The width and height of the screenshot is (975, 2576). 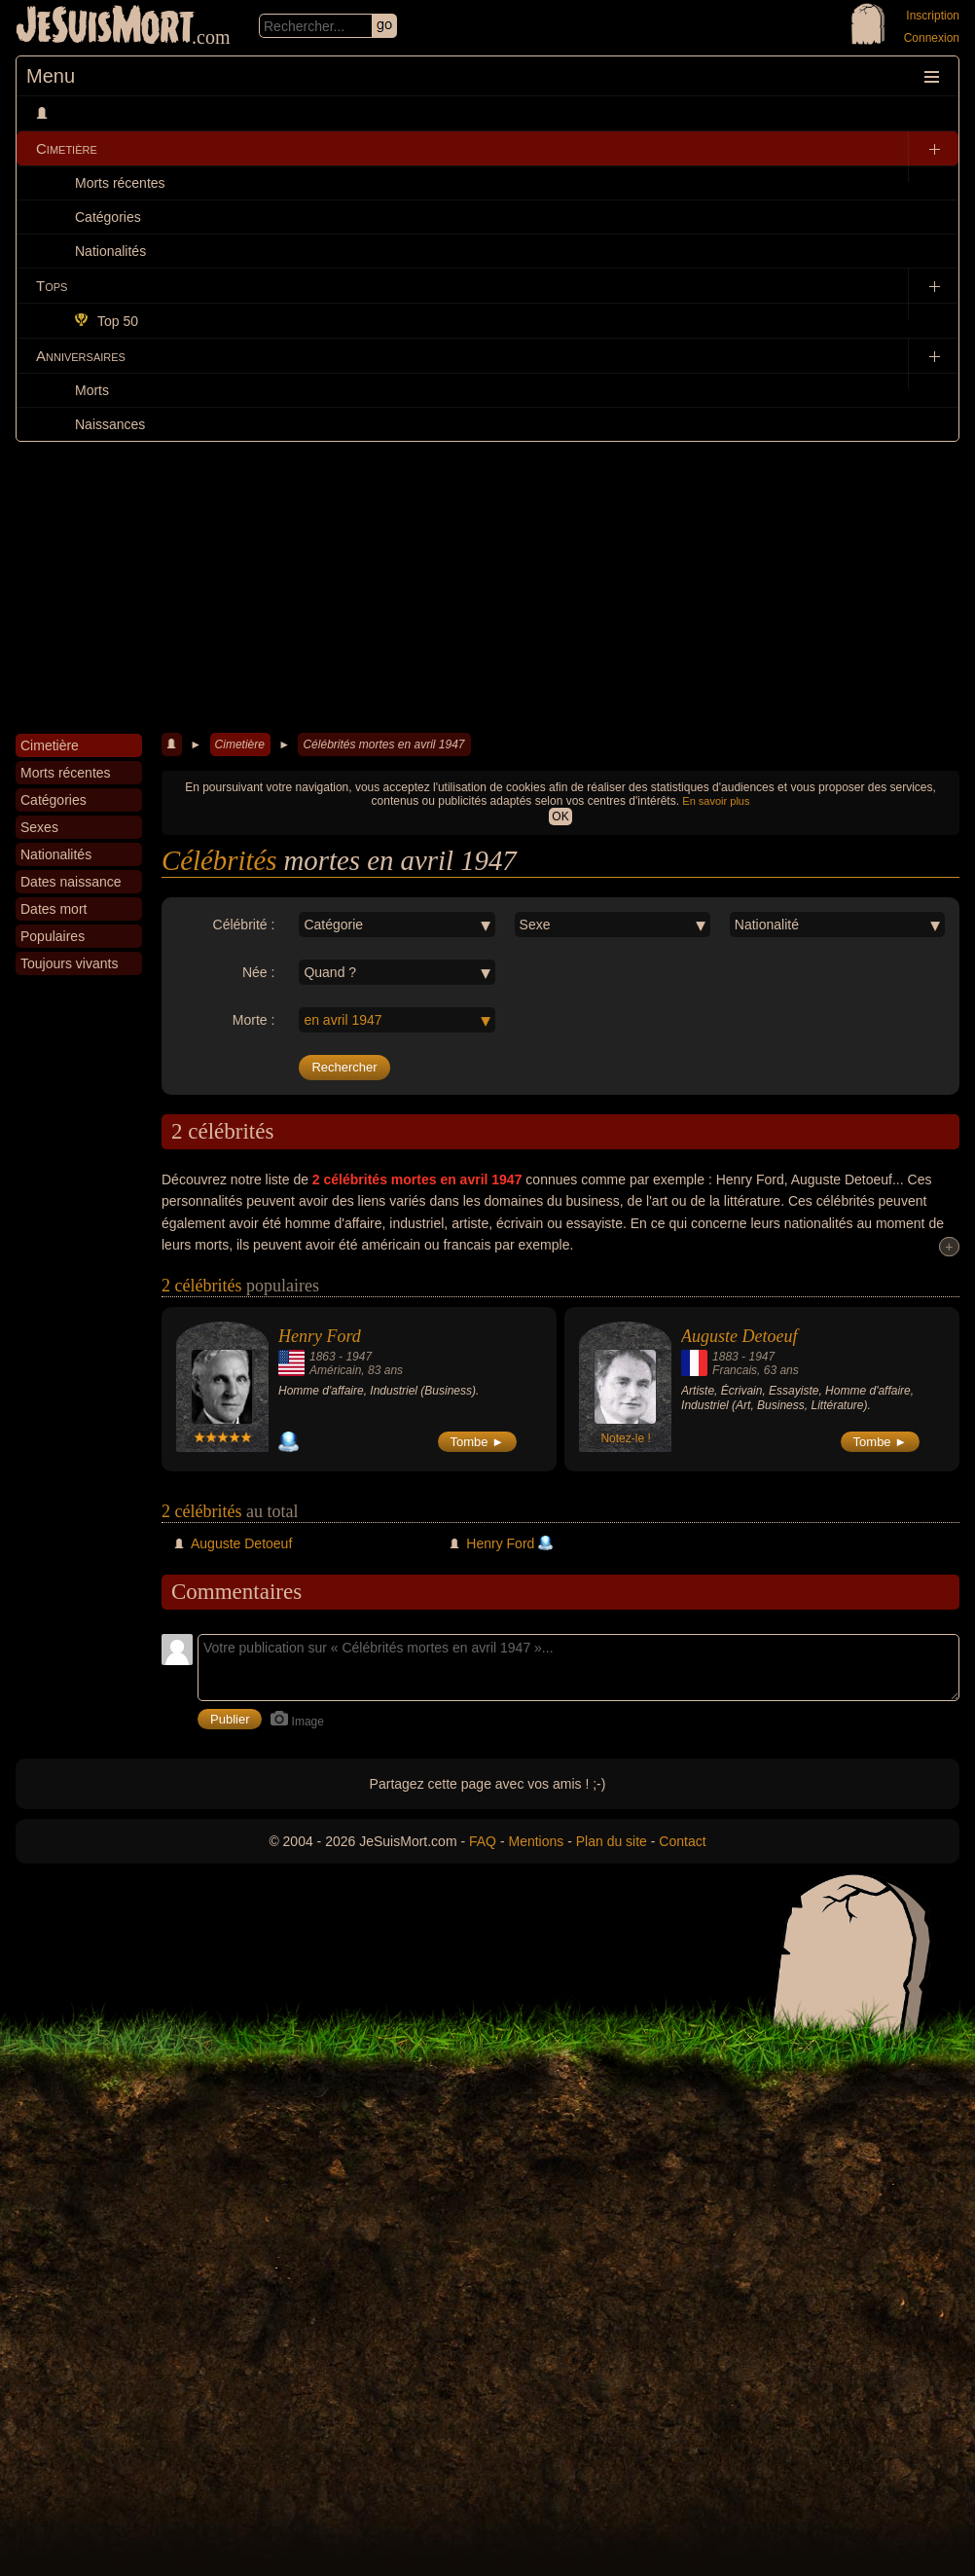 I want to click on Top 50, so click(x=106, y=321).